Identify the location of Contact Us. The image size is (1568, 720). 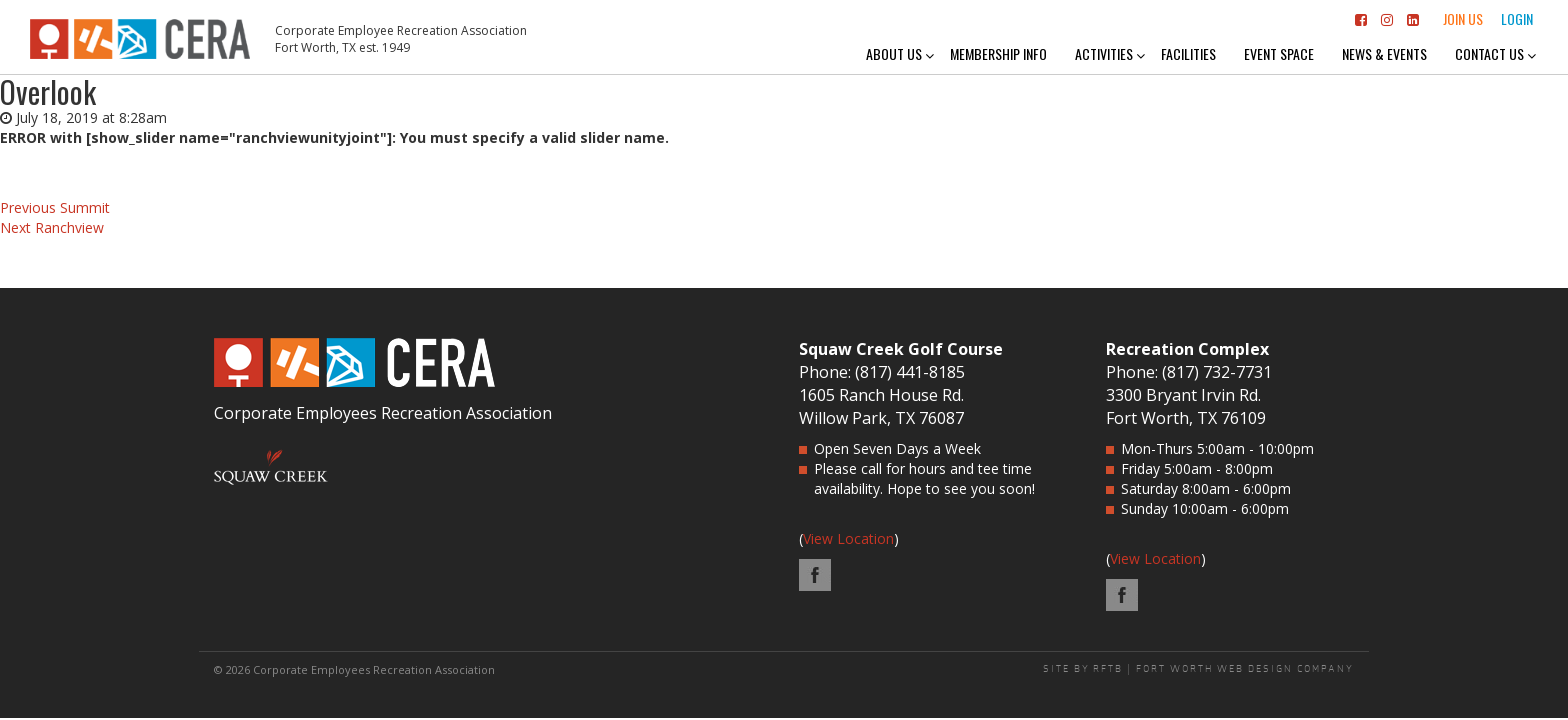
(1489, 53).